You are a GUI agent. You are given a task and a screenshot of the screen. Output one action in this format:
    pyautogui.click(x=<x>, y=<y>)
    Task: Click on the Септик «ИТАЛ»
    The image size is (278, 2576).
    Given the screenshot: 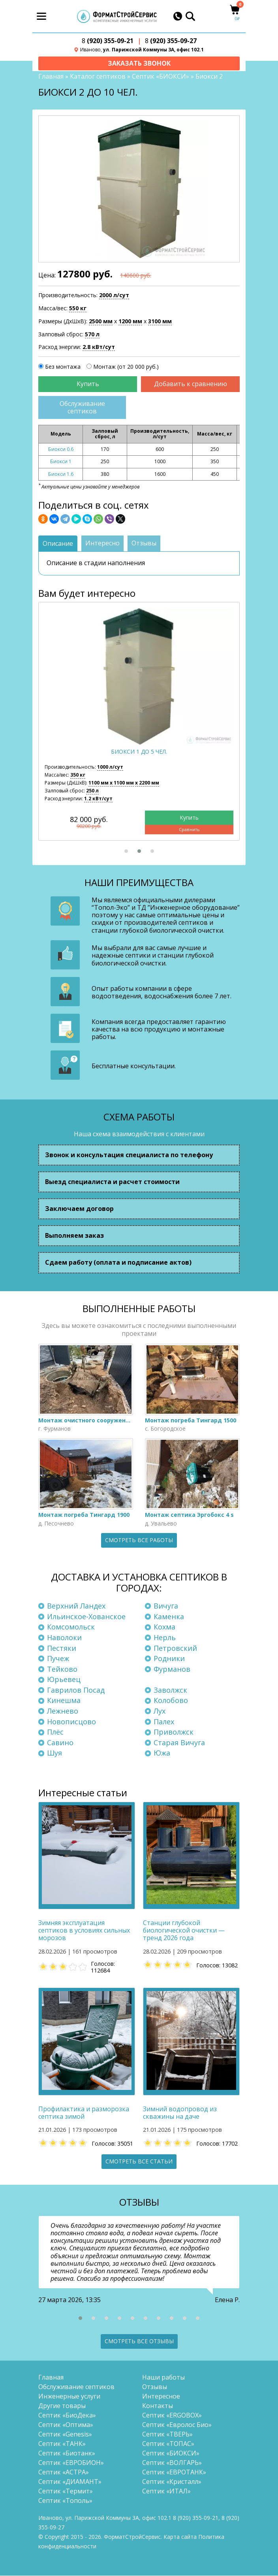 What is the action you would take?
    pyautogui.click(x=166, y=2491)
    